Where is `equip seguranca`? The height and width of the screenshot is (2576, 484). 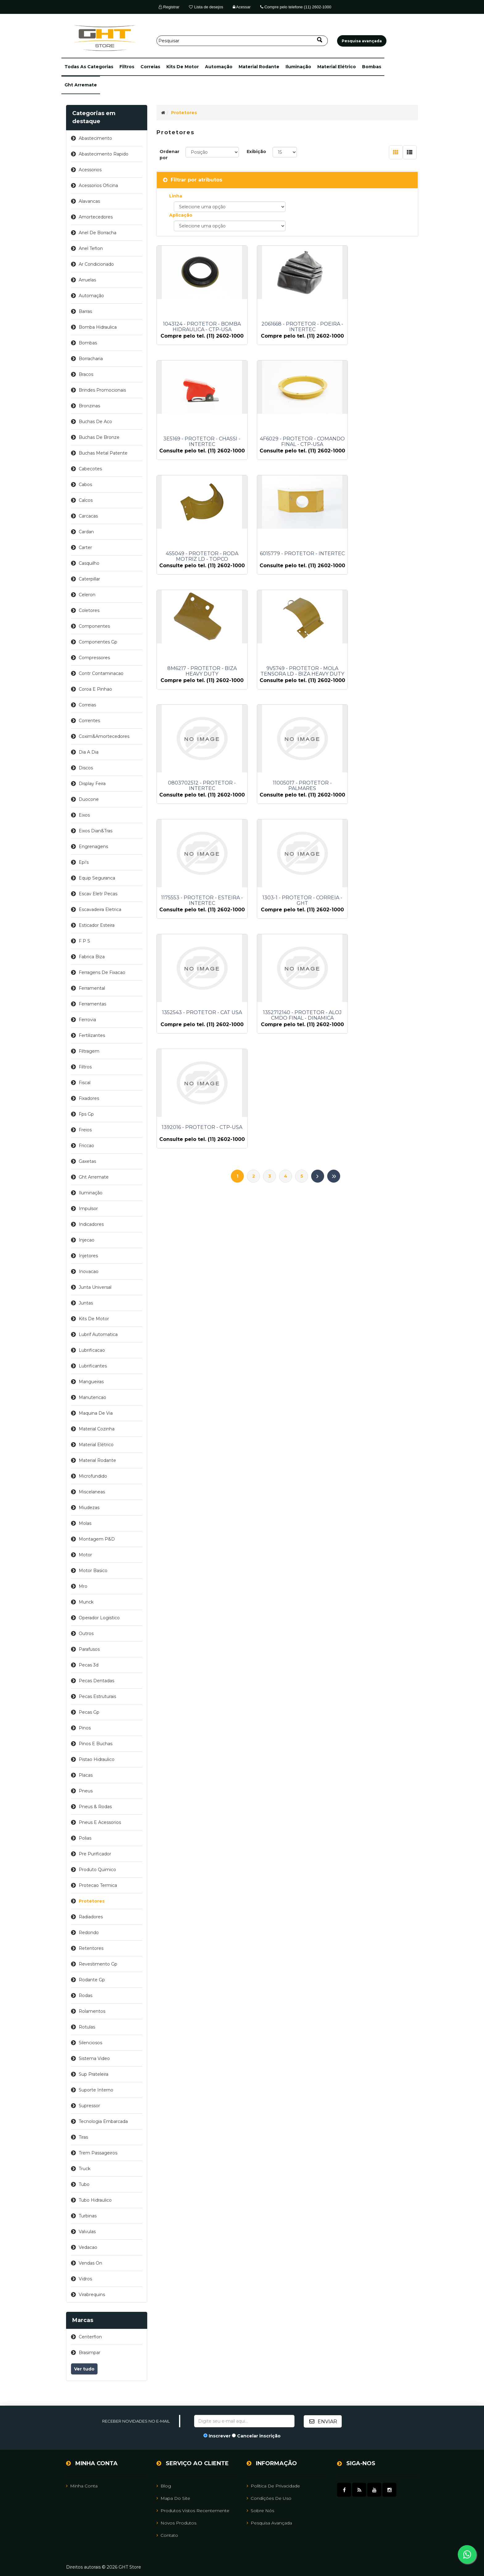 equip seguranca is located at coordinates (97, 878).